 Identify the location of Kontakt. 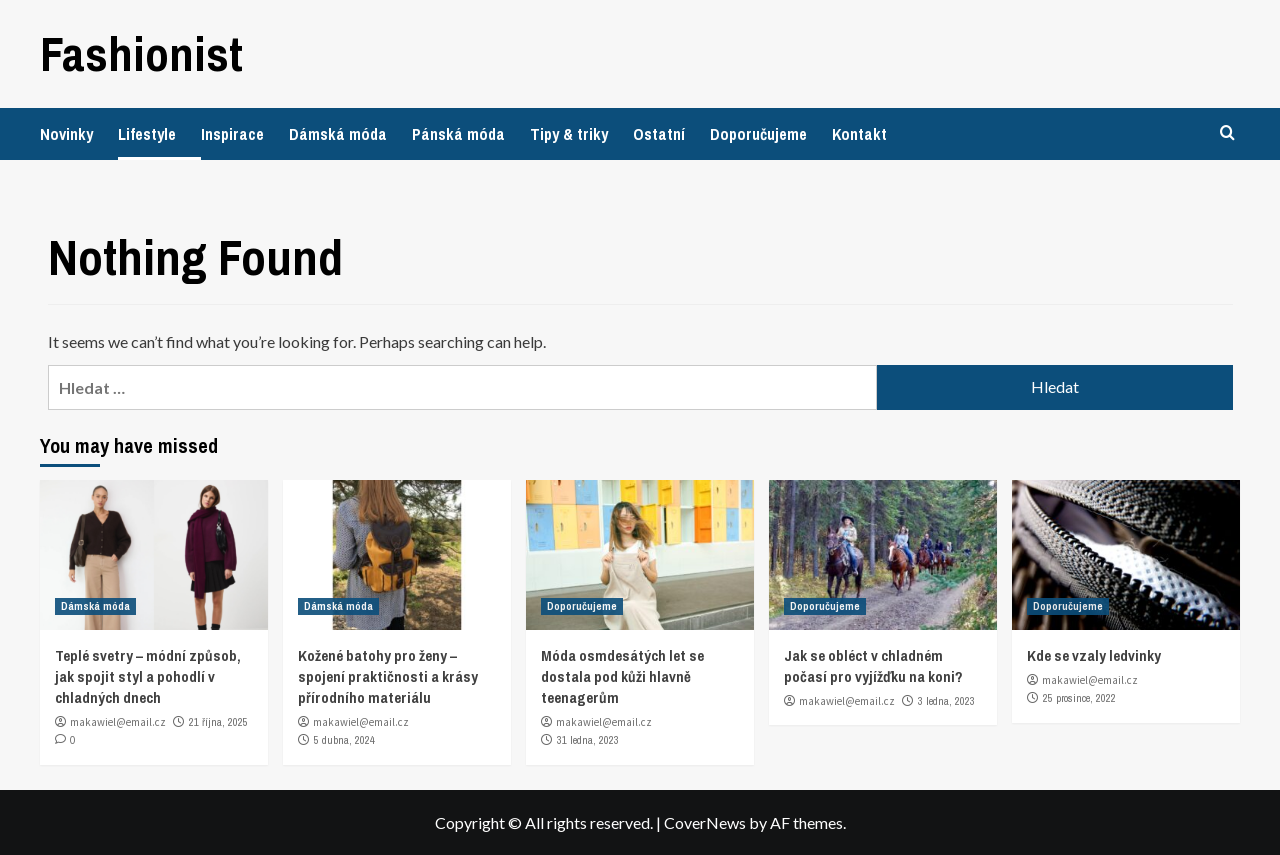
(859, 134).